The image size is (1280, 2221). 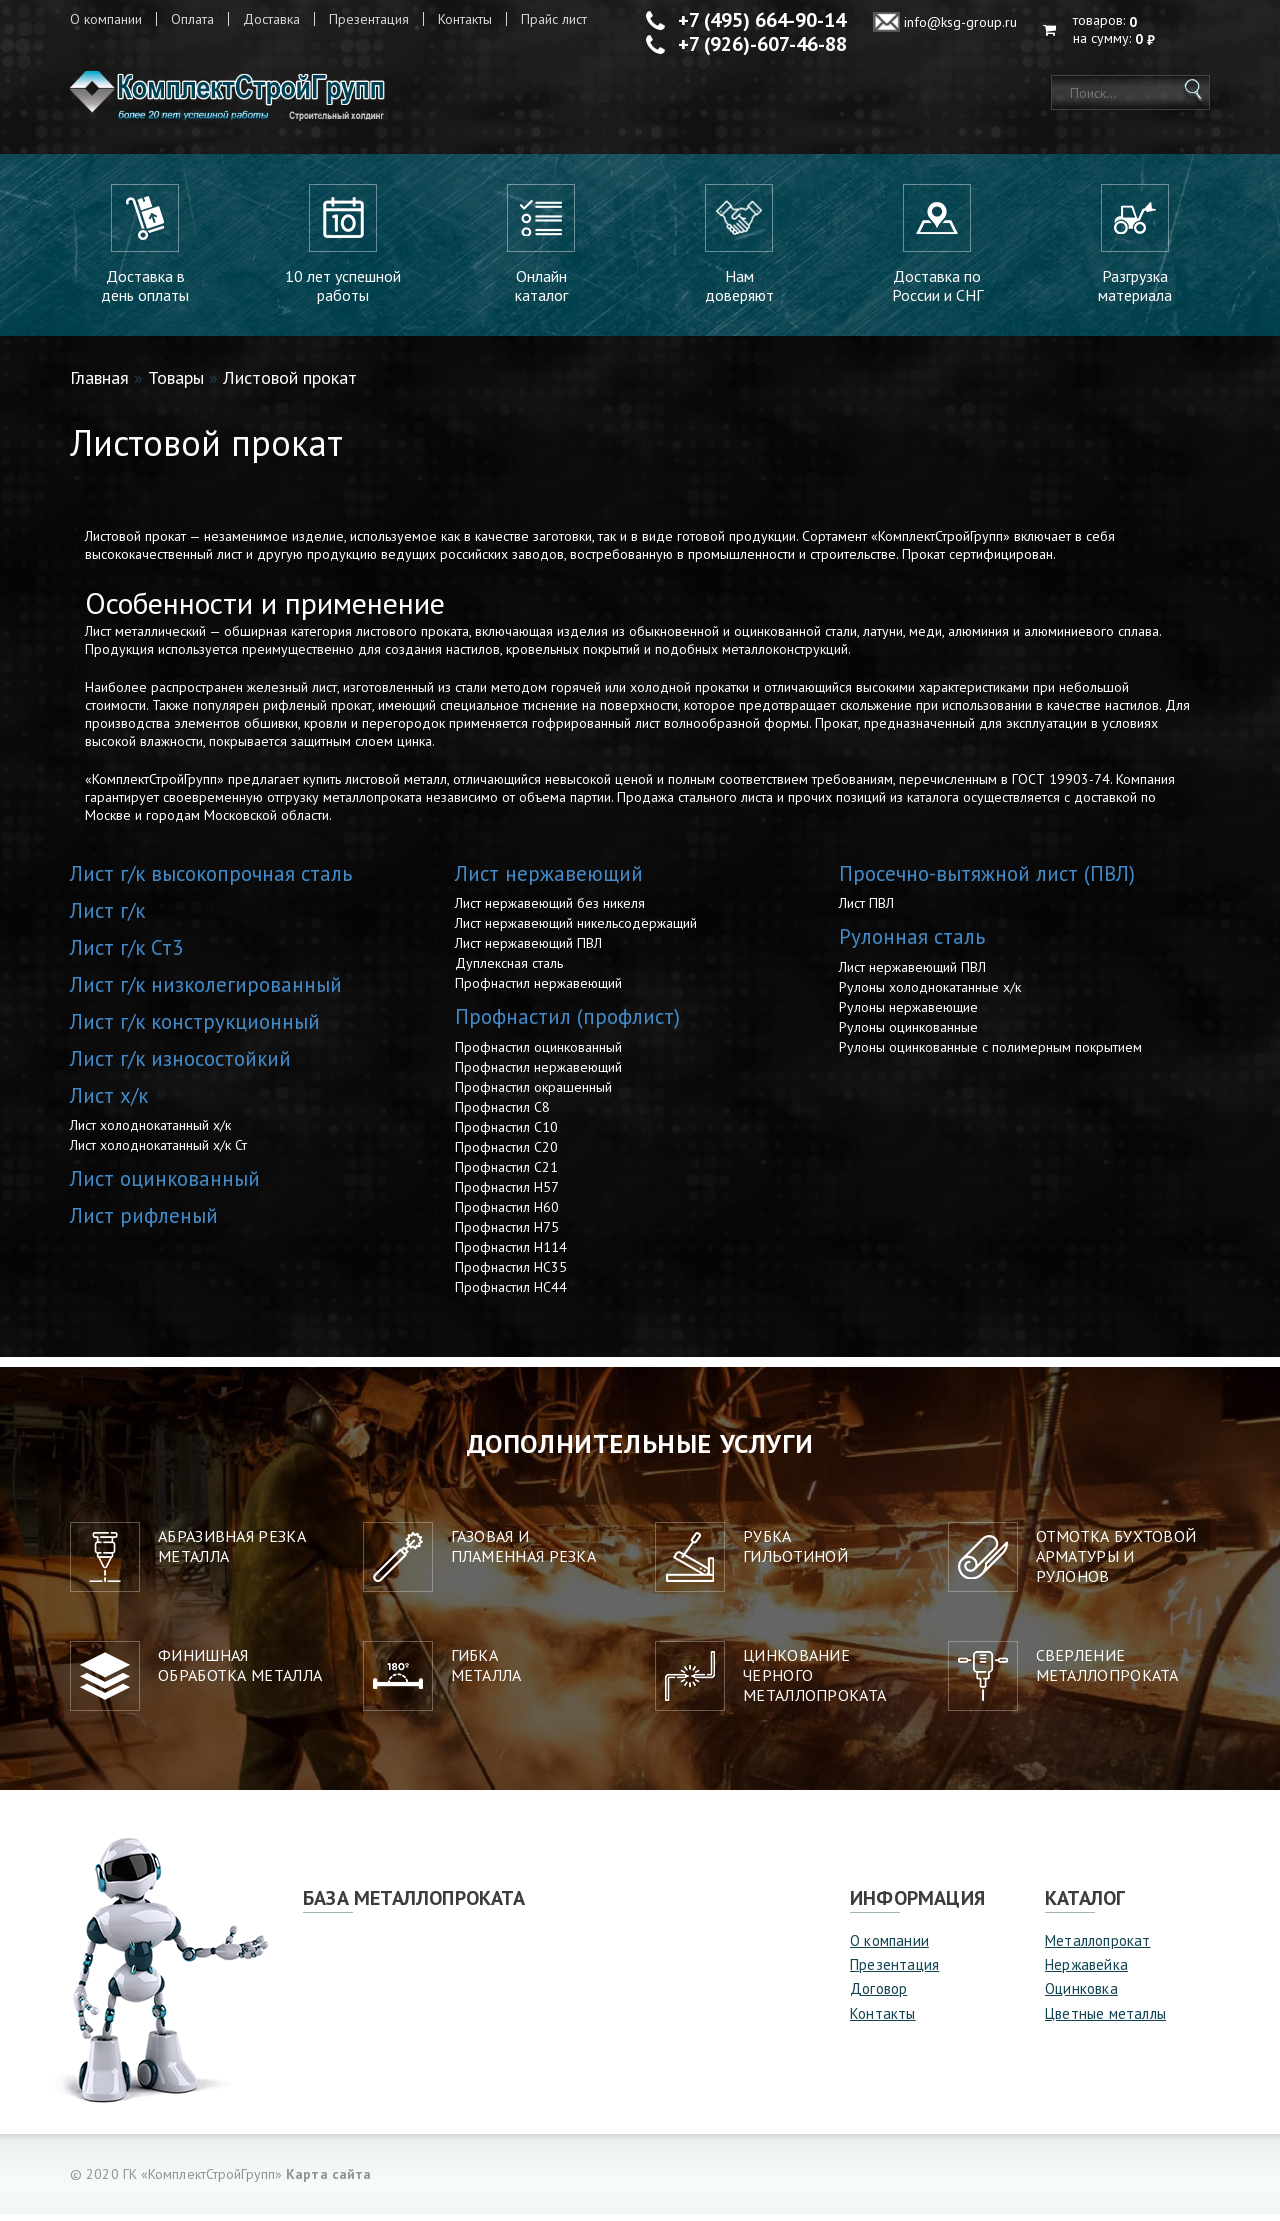 What do you see at coordinates (192, 19) in the screenshot?
I see `Оплата` at bounding box center [192, 19].